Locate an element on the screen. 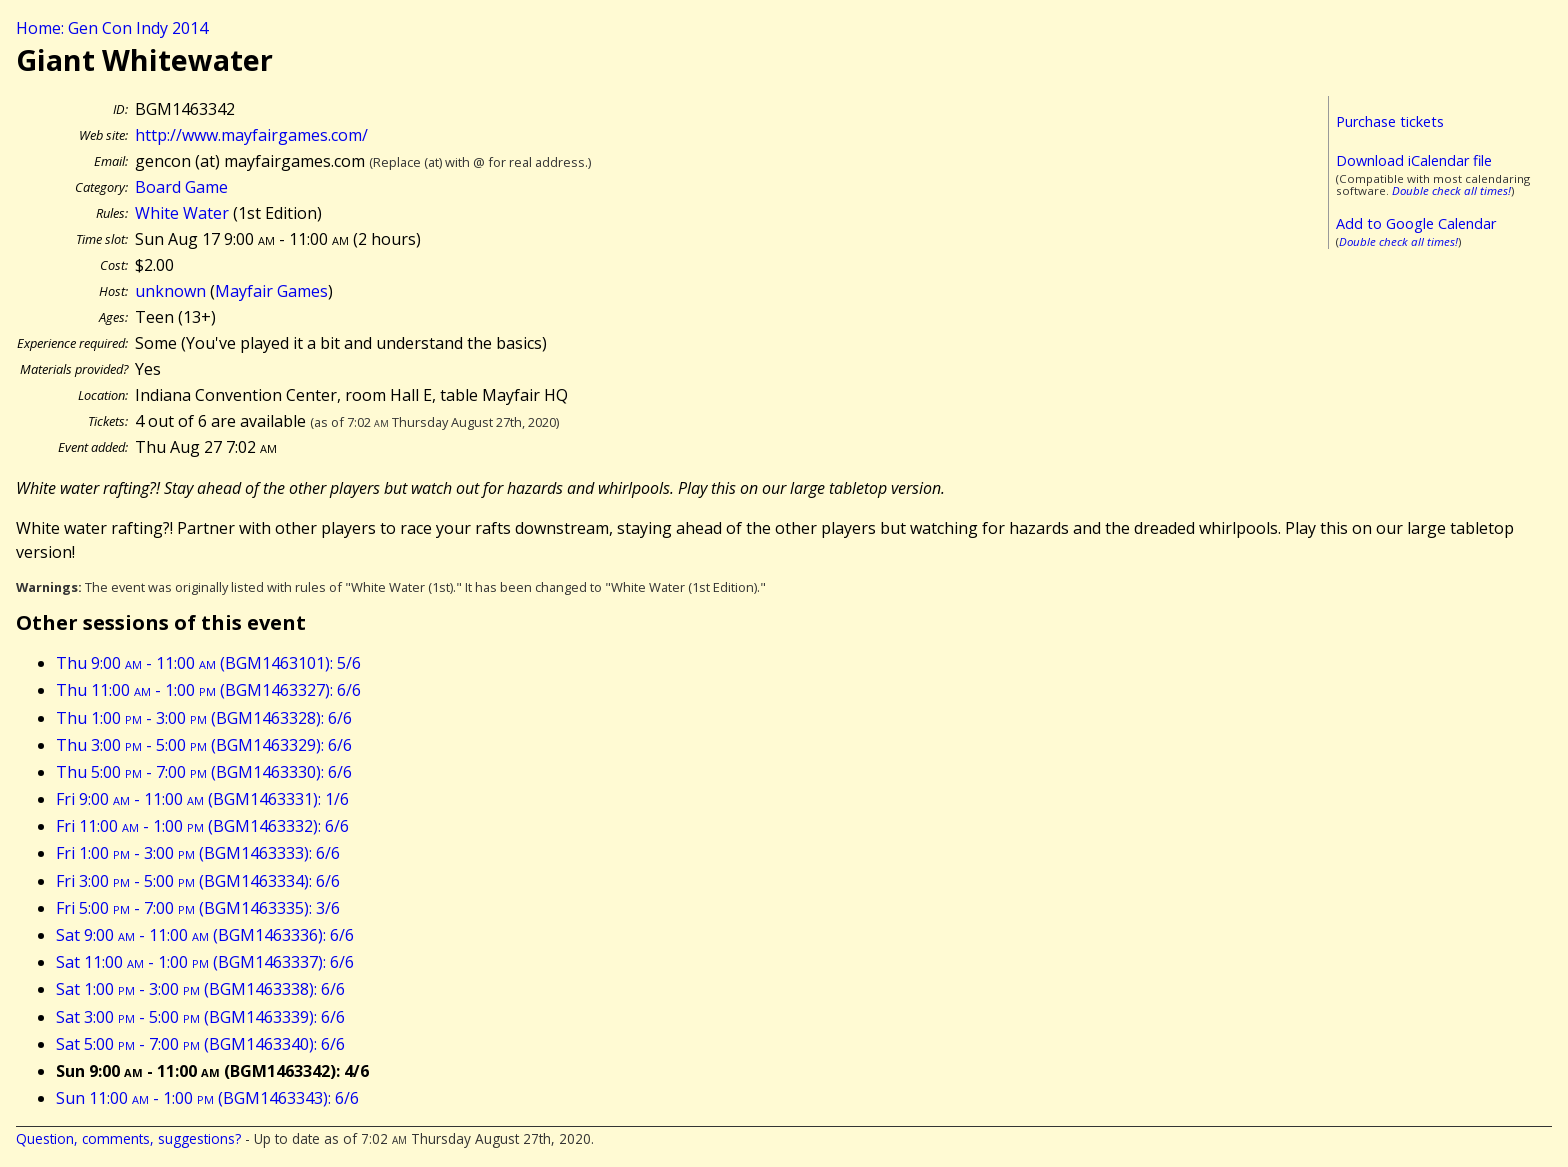  Sat 1:00 - 3:00 (BGM1463338): 6/6 is located at coordinates (200, 989).